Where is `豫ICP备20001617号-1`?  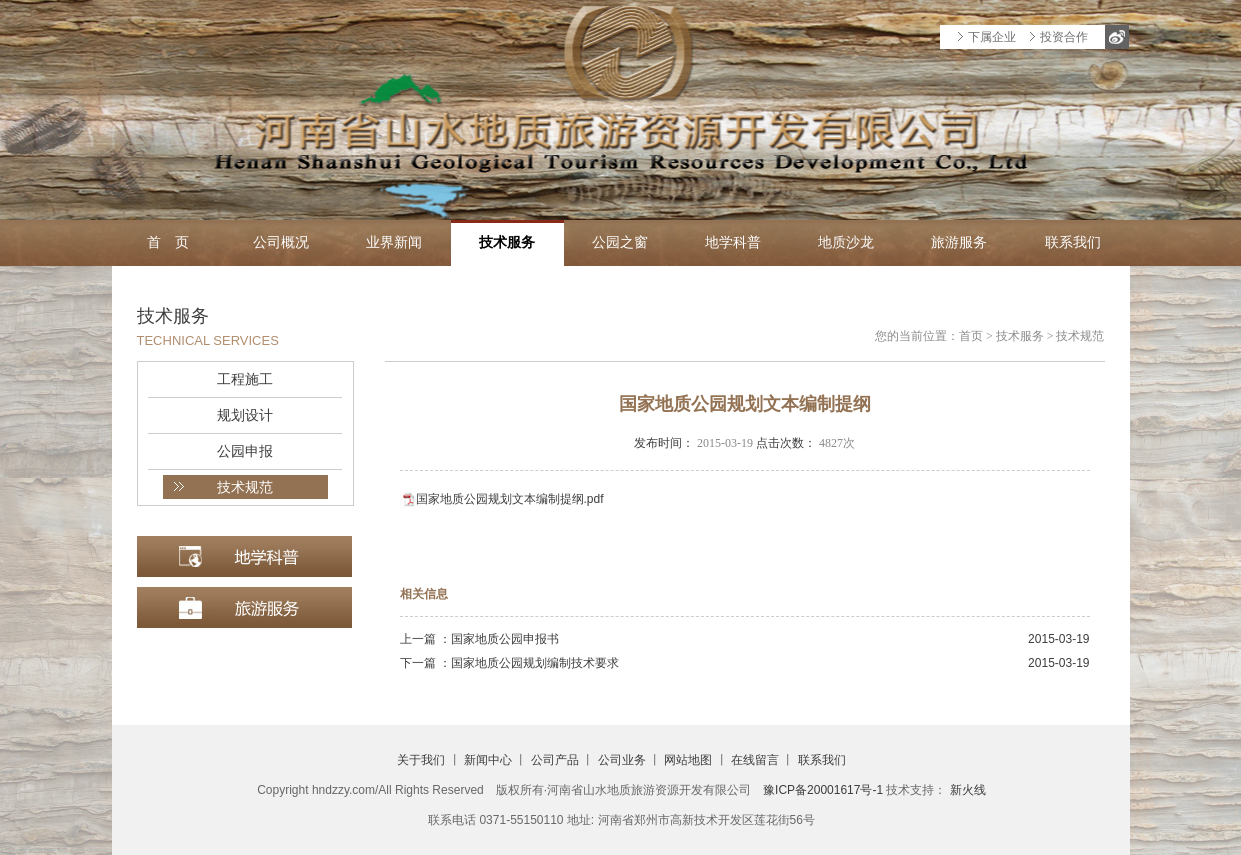 豫ICP备20001617号-1 is located at coordinates (823, 790).